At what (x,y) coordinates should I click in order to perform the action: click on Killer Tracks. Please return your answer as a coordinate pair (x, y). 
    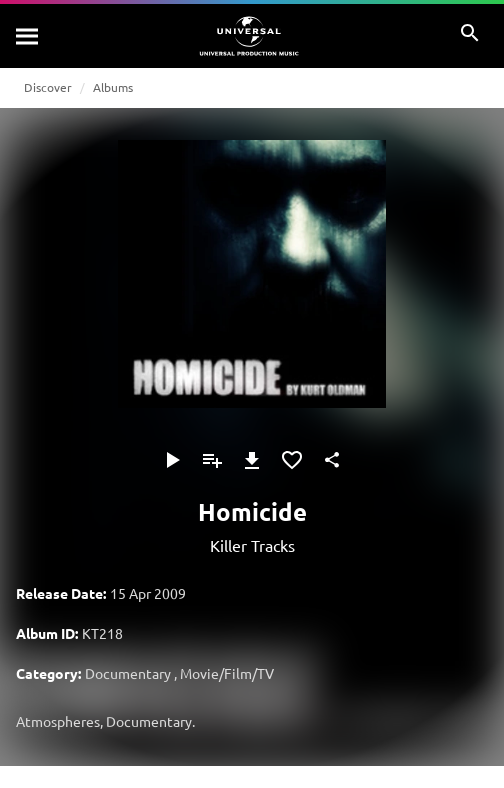
    Looking at the image, I should click on (252, 545).